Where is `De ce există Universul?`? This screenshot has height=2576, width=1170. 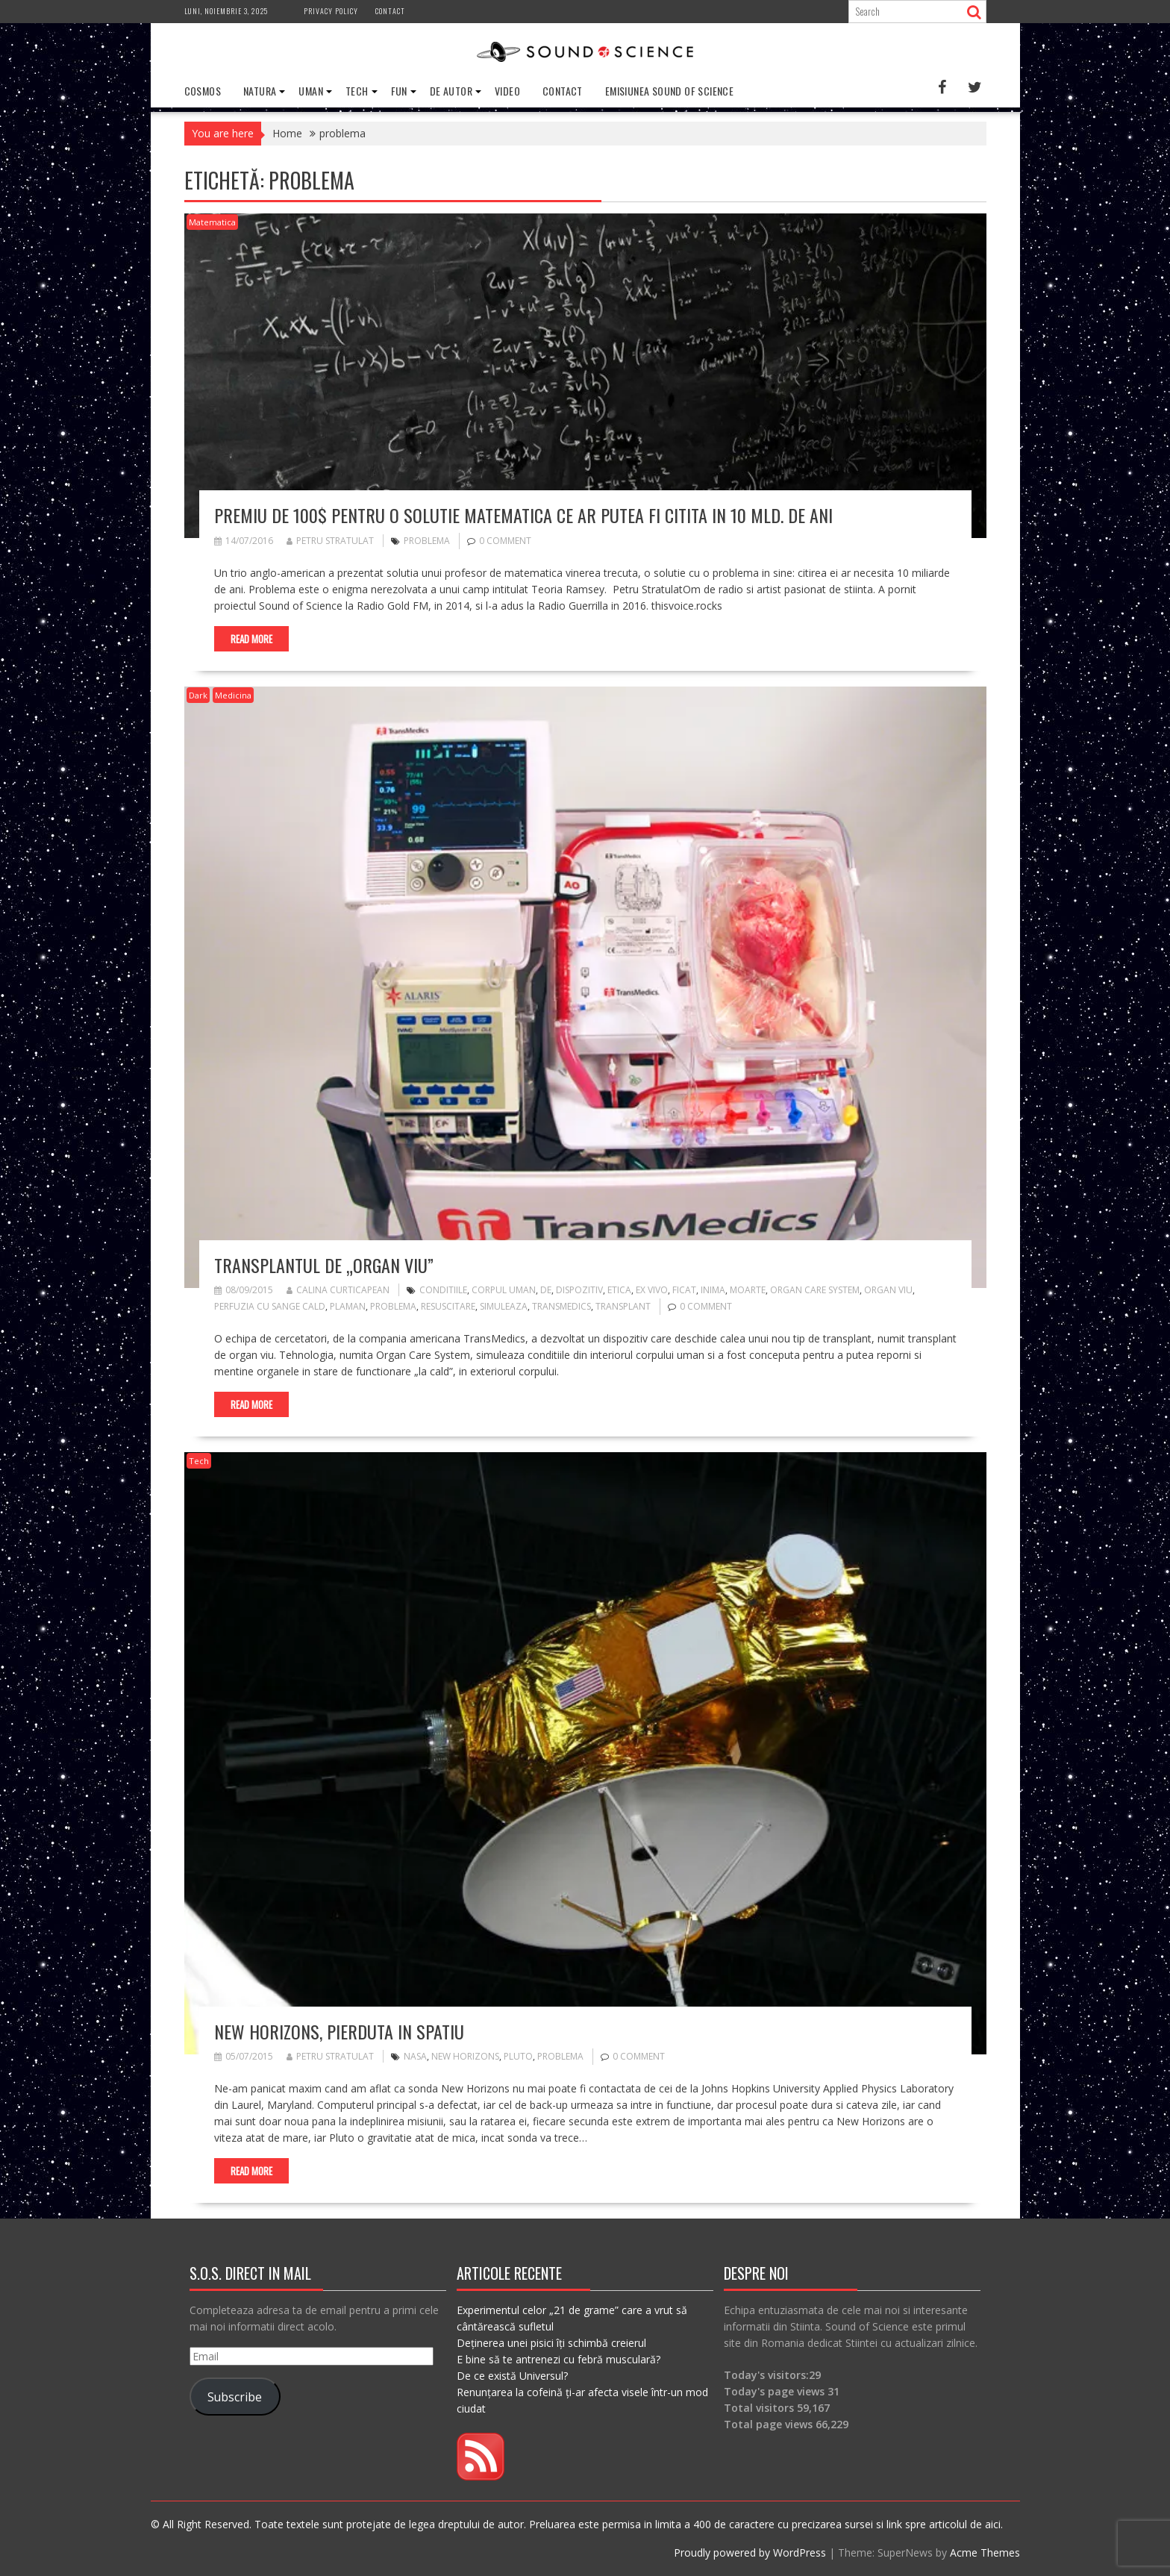 De ce există Universul? is located at coordinates (512, 2376).